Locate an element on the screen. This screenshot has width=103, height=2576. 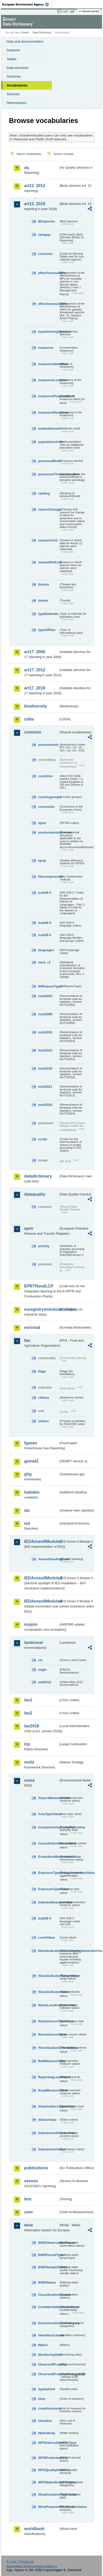
iso639-2 is located at coordinates (44, 893).